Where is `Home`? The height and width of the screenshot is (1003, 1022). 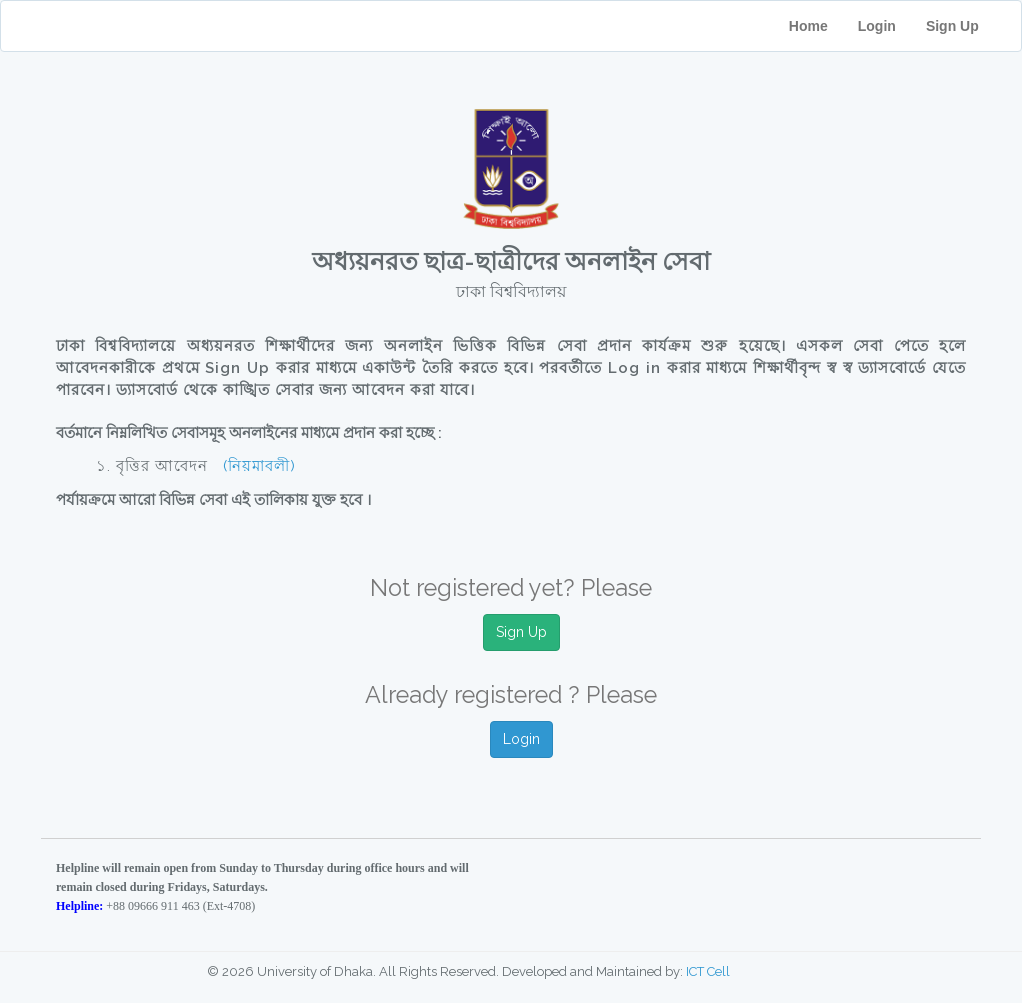 Home is located at coordinates (808, 26).